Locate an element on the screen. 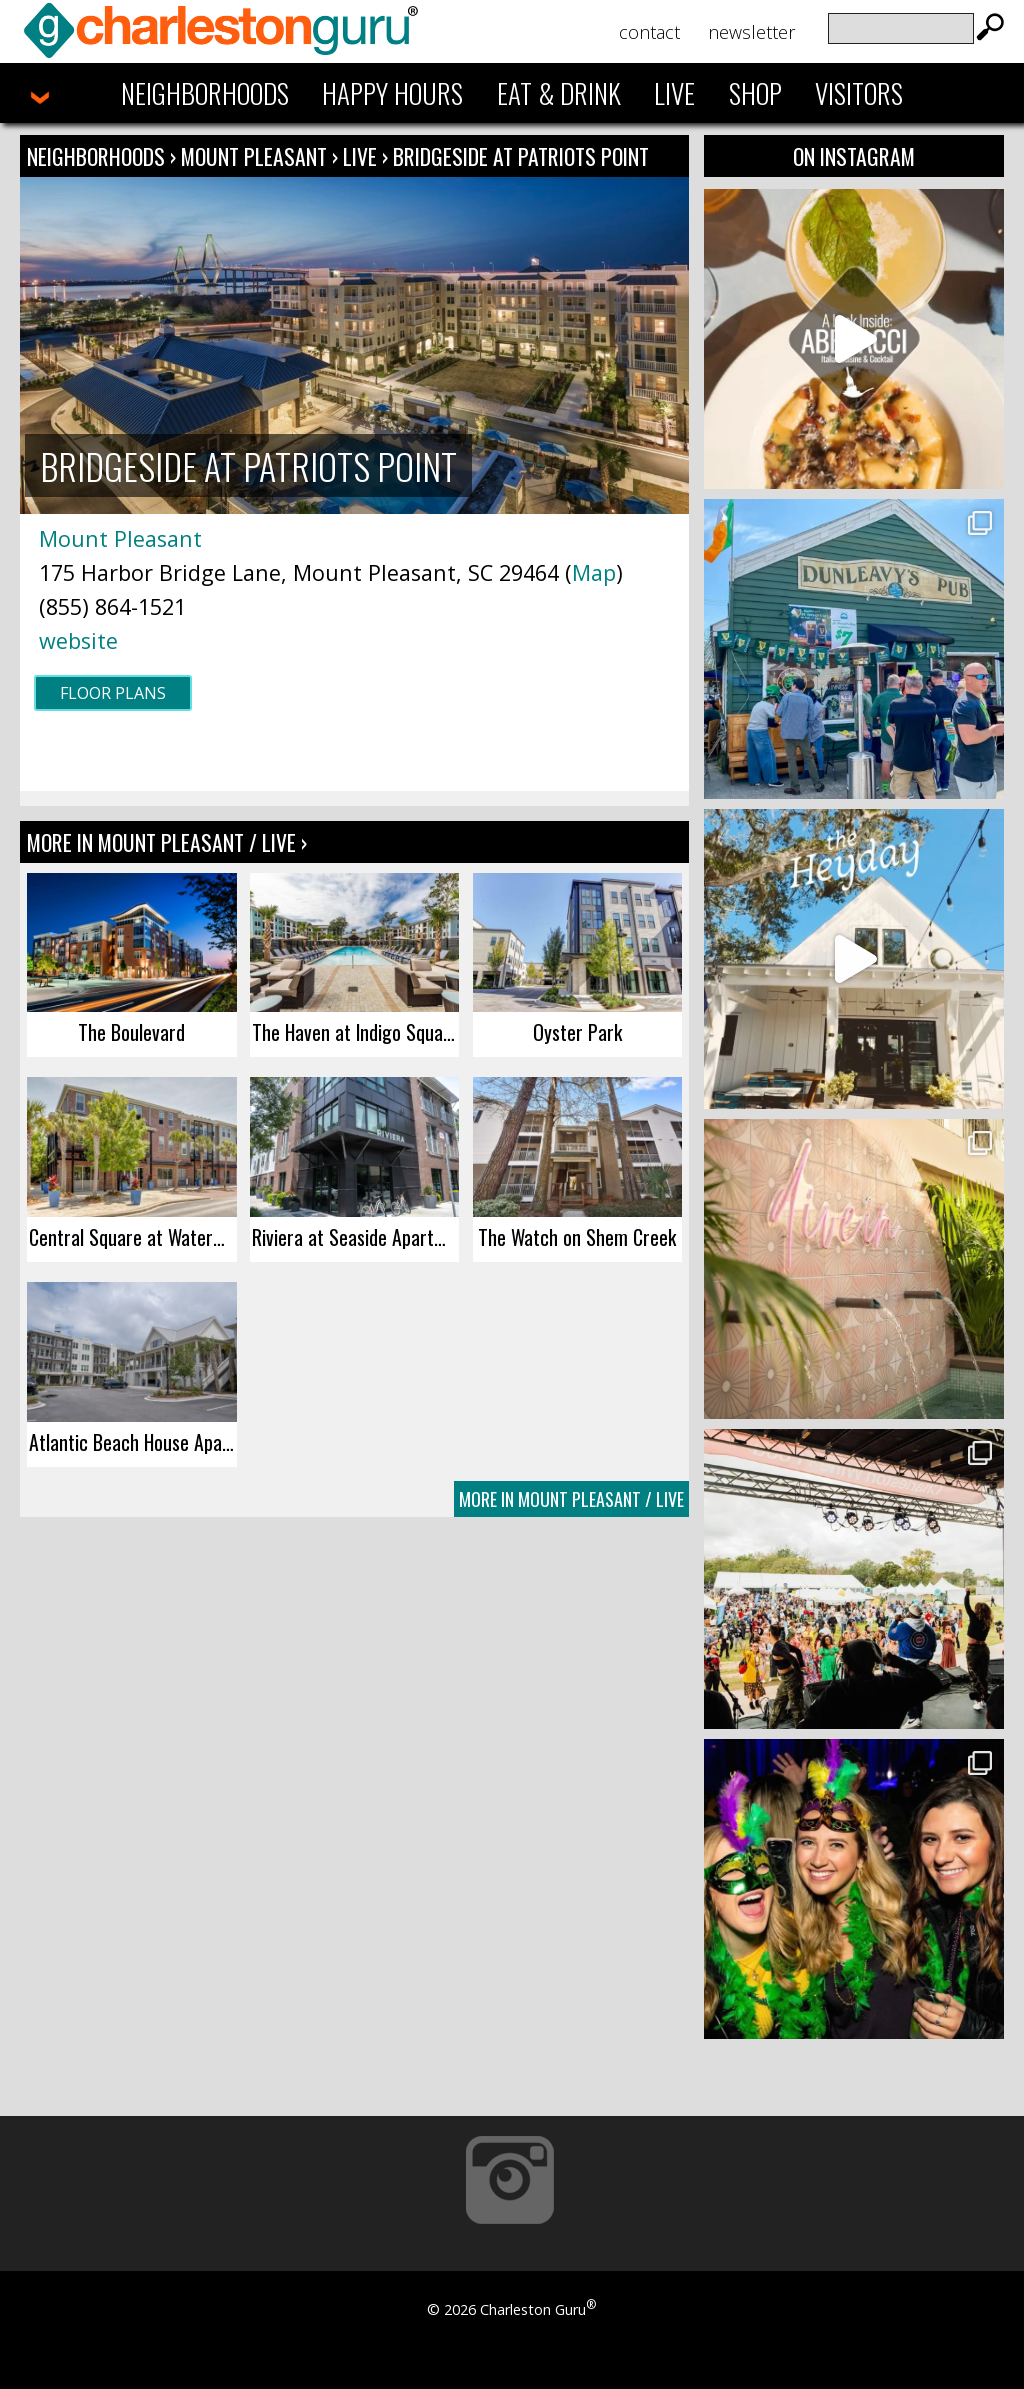 The height and width of the screenshot is (2389, 1024). website is located at coordinates (78, 640).